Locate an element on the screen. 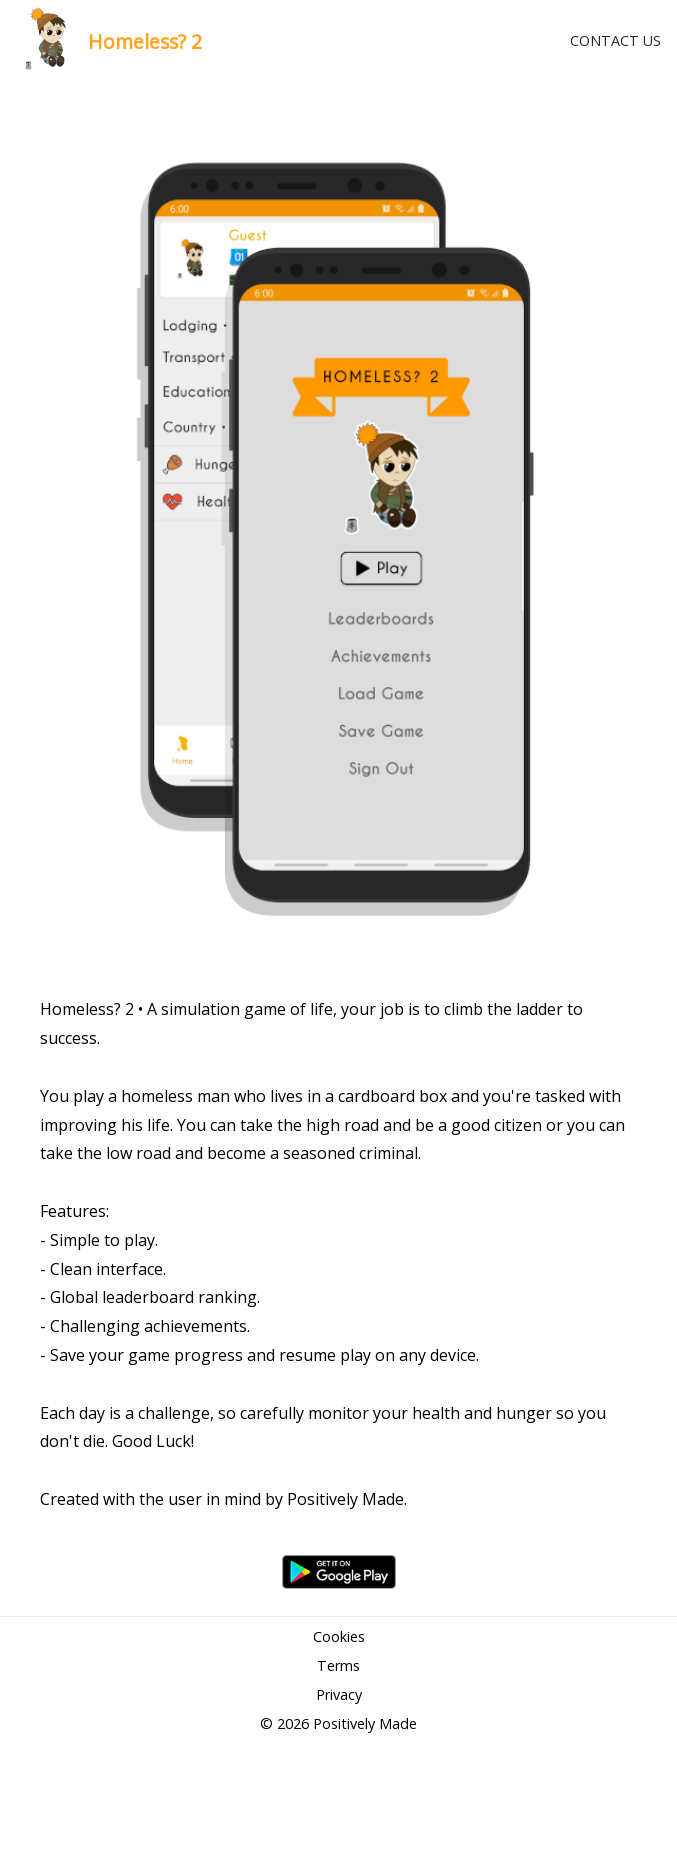 This screenshot has width=677, height=1862. Cookies is located at coordinates (339, 1636).